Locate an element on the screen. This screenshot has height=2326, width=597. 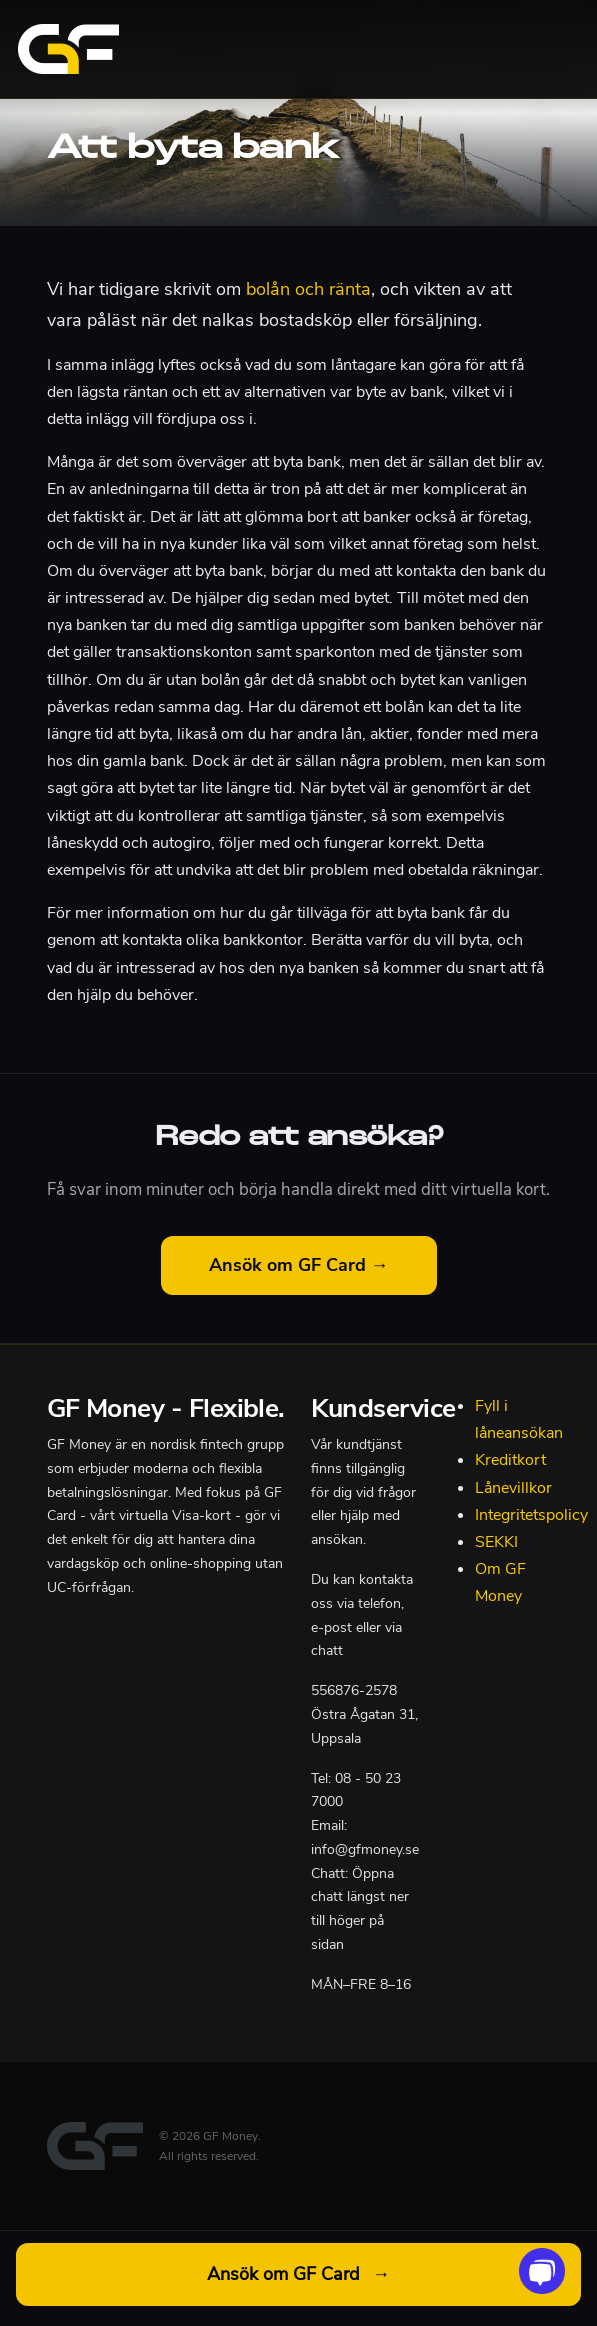
Ansök om GF Card → is located at coordinates (299, 1265).